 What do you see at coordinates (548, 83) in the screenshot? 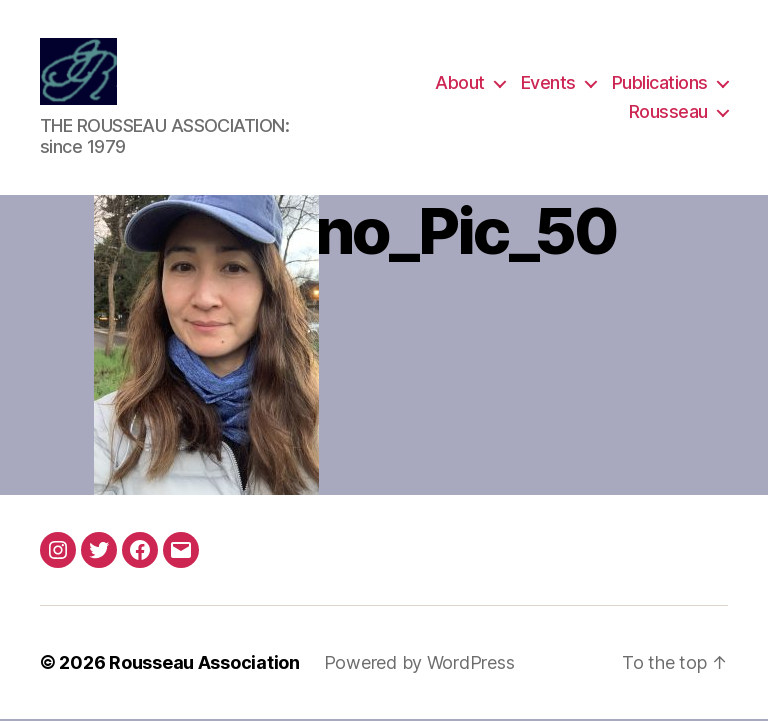
I see `Events` at bounding box center [548, 83].